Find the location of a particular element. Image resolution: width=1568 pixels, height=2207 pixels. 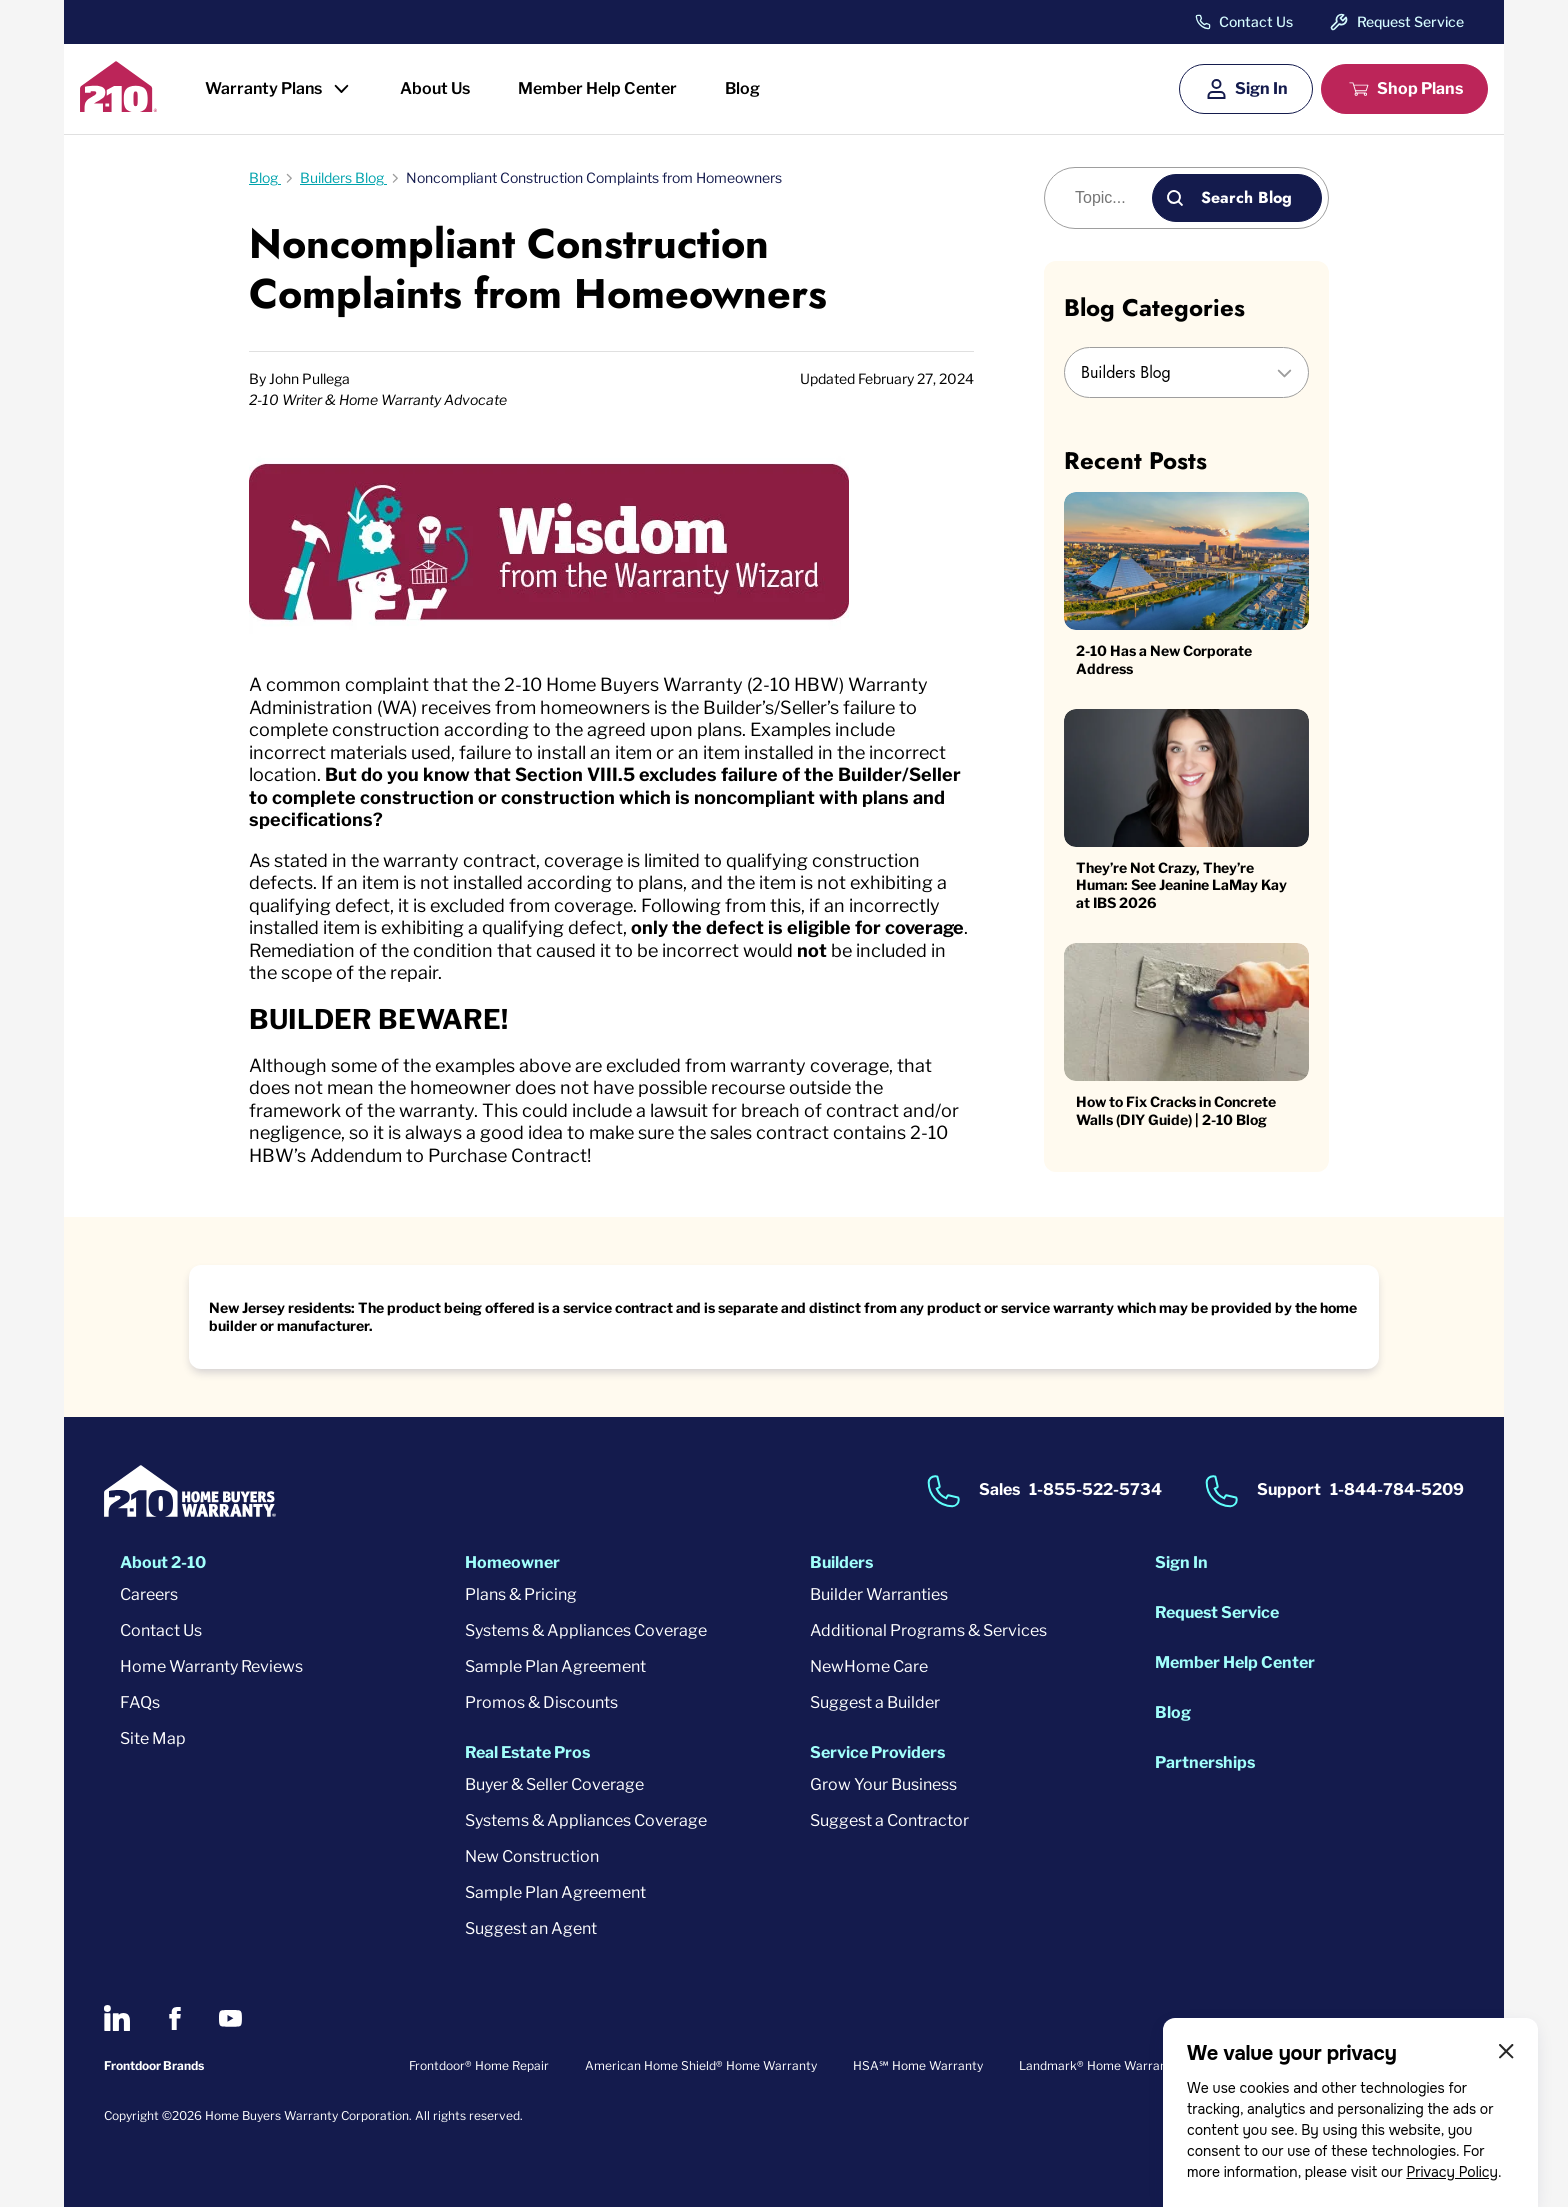

[Blog search] is located at coordinates (1109, 198).